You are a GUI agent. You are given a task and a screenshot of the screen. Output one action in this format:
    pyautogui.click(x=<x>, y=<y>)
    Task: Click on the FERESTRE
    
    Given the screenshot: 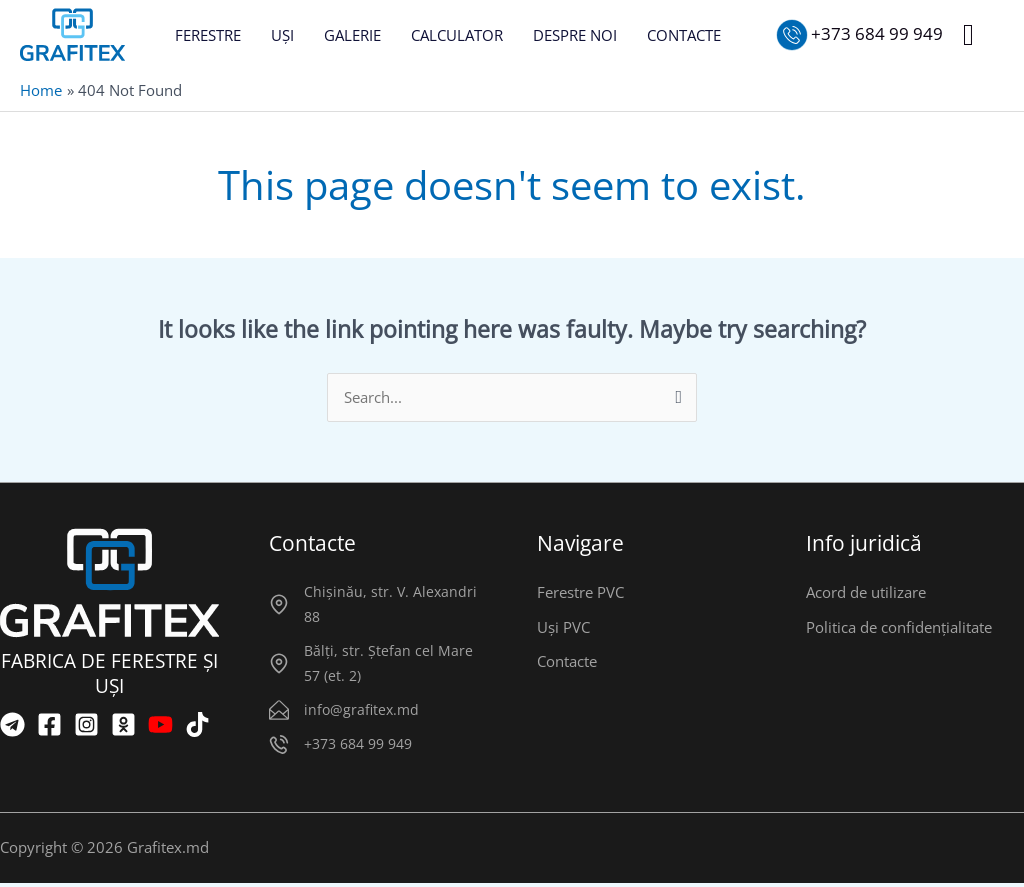 What is the action you would take?
    pyautogui.click(x=208, y=35)
    